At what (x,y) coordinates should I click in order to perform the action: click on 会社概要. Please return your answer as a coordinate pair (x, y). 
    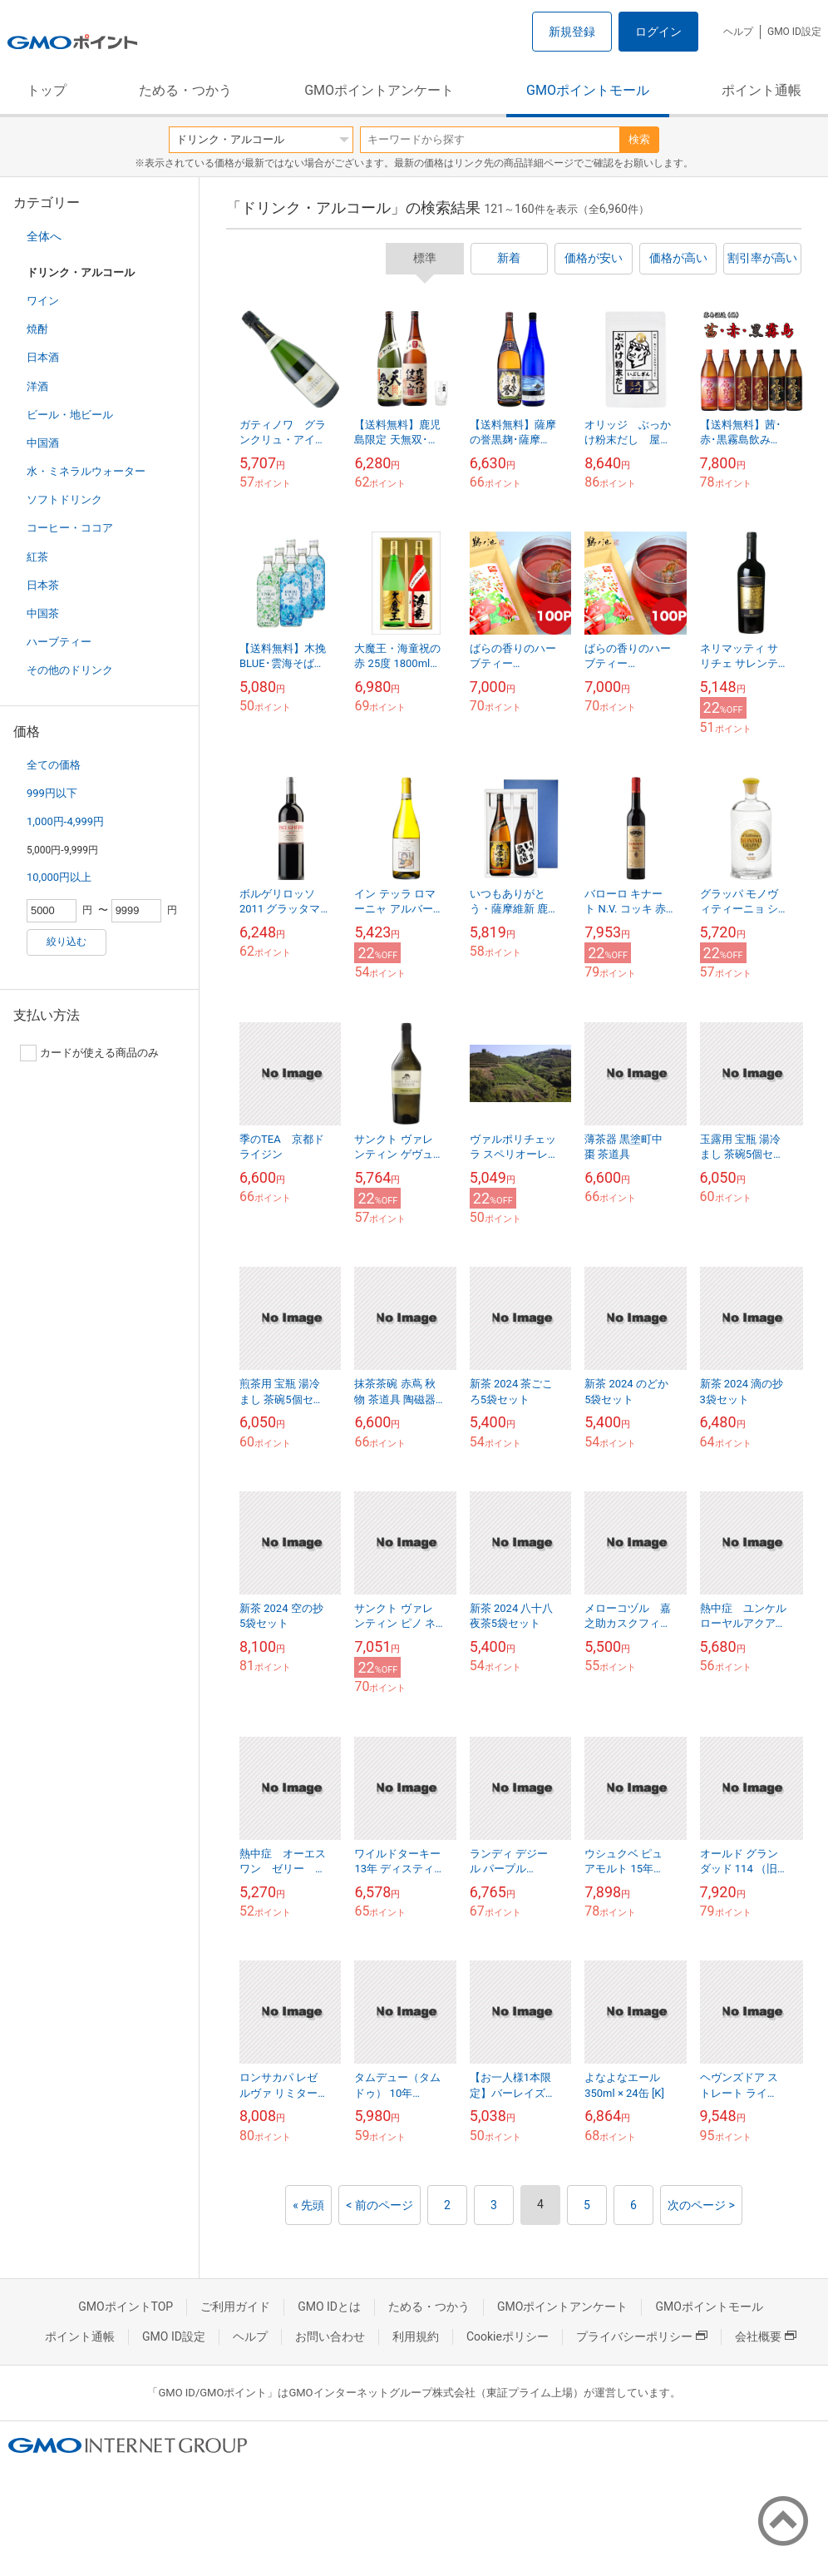
    Looking at the image, I should click on (765, 2336).